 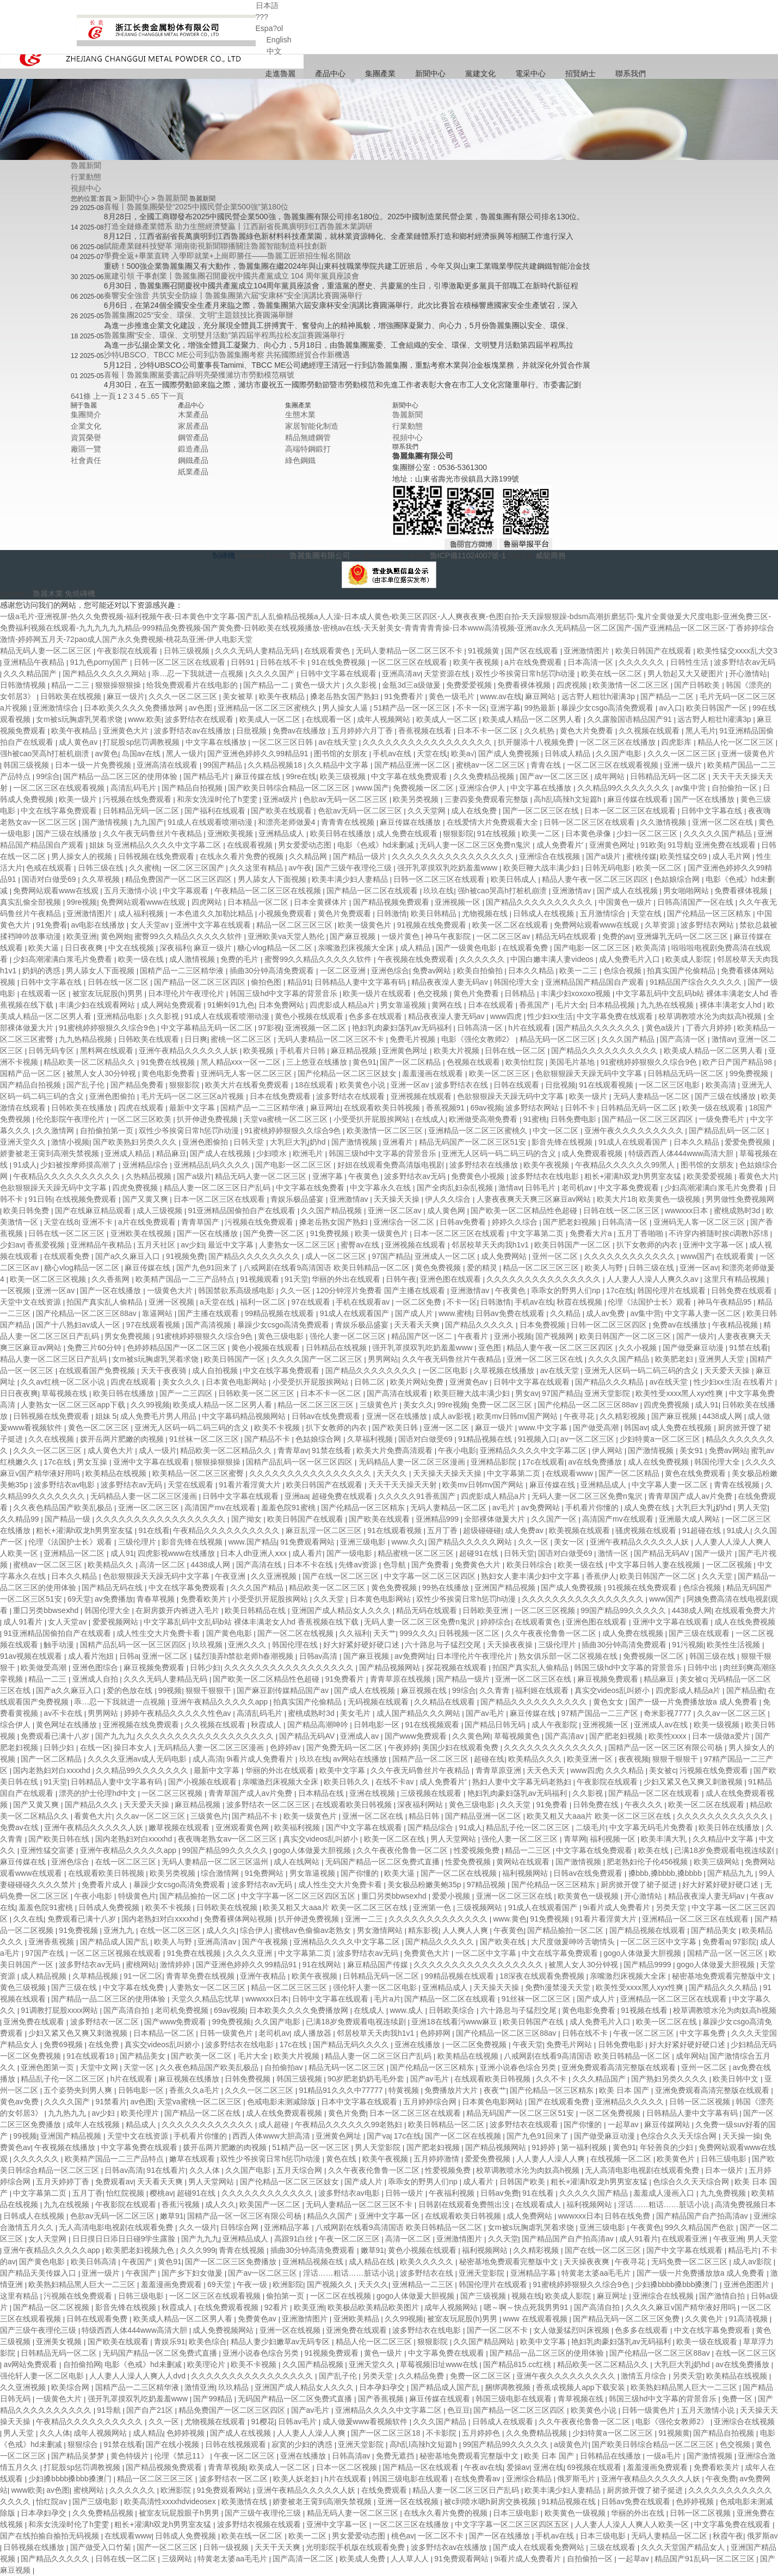 I want to click on 亚洲欧美精品, so click(x=357, y=2318).